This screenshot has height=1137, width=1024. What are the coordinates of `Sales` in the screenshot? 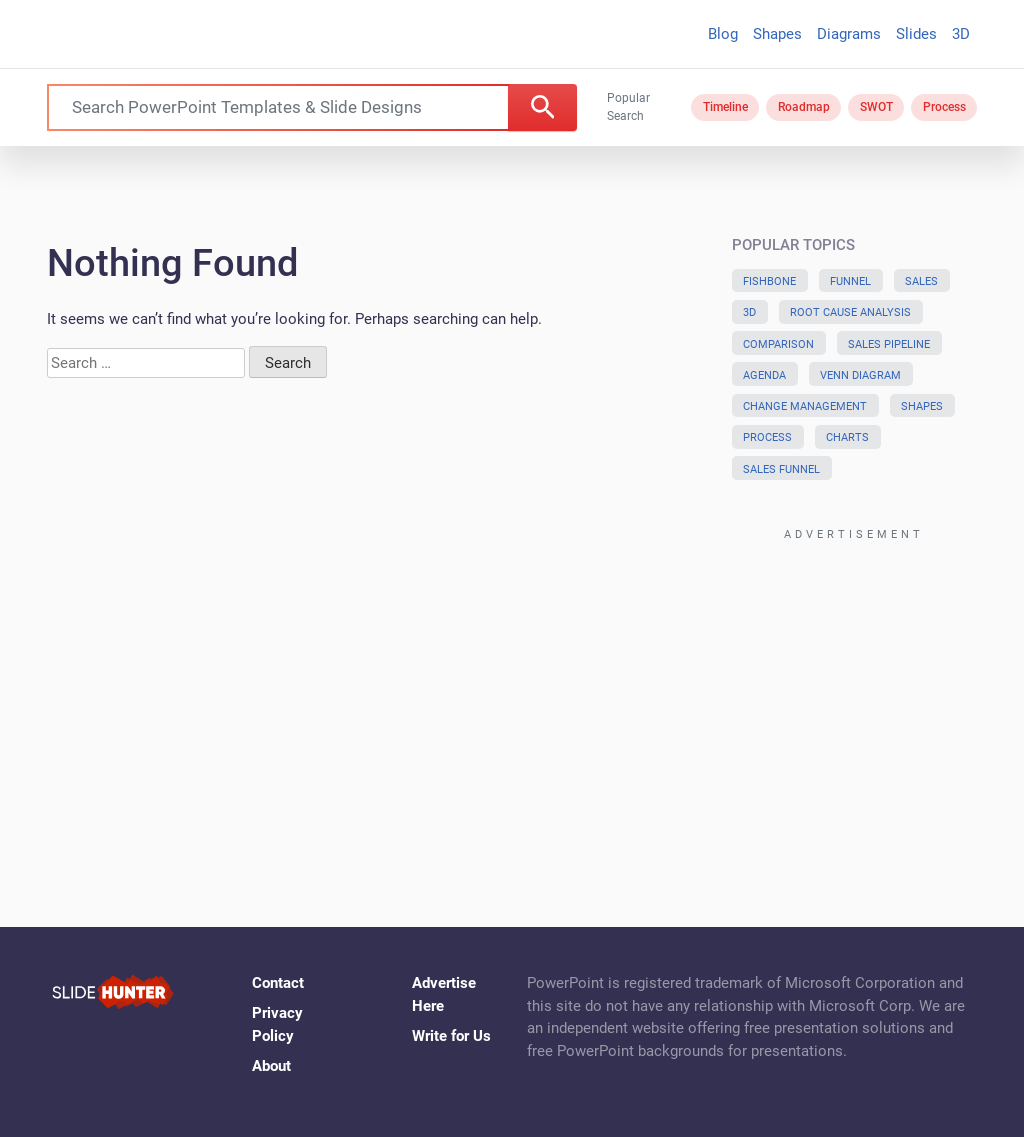 It's located at (921, 281).